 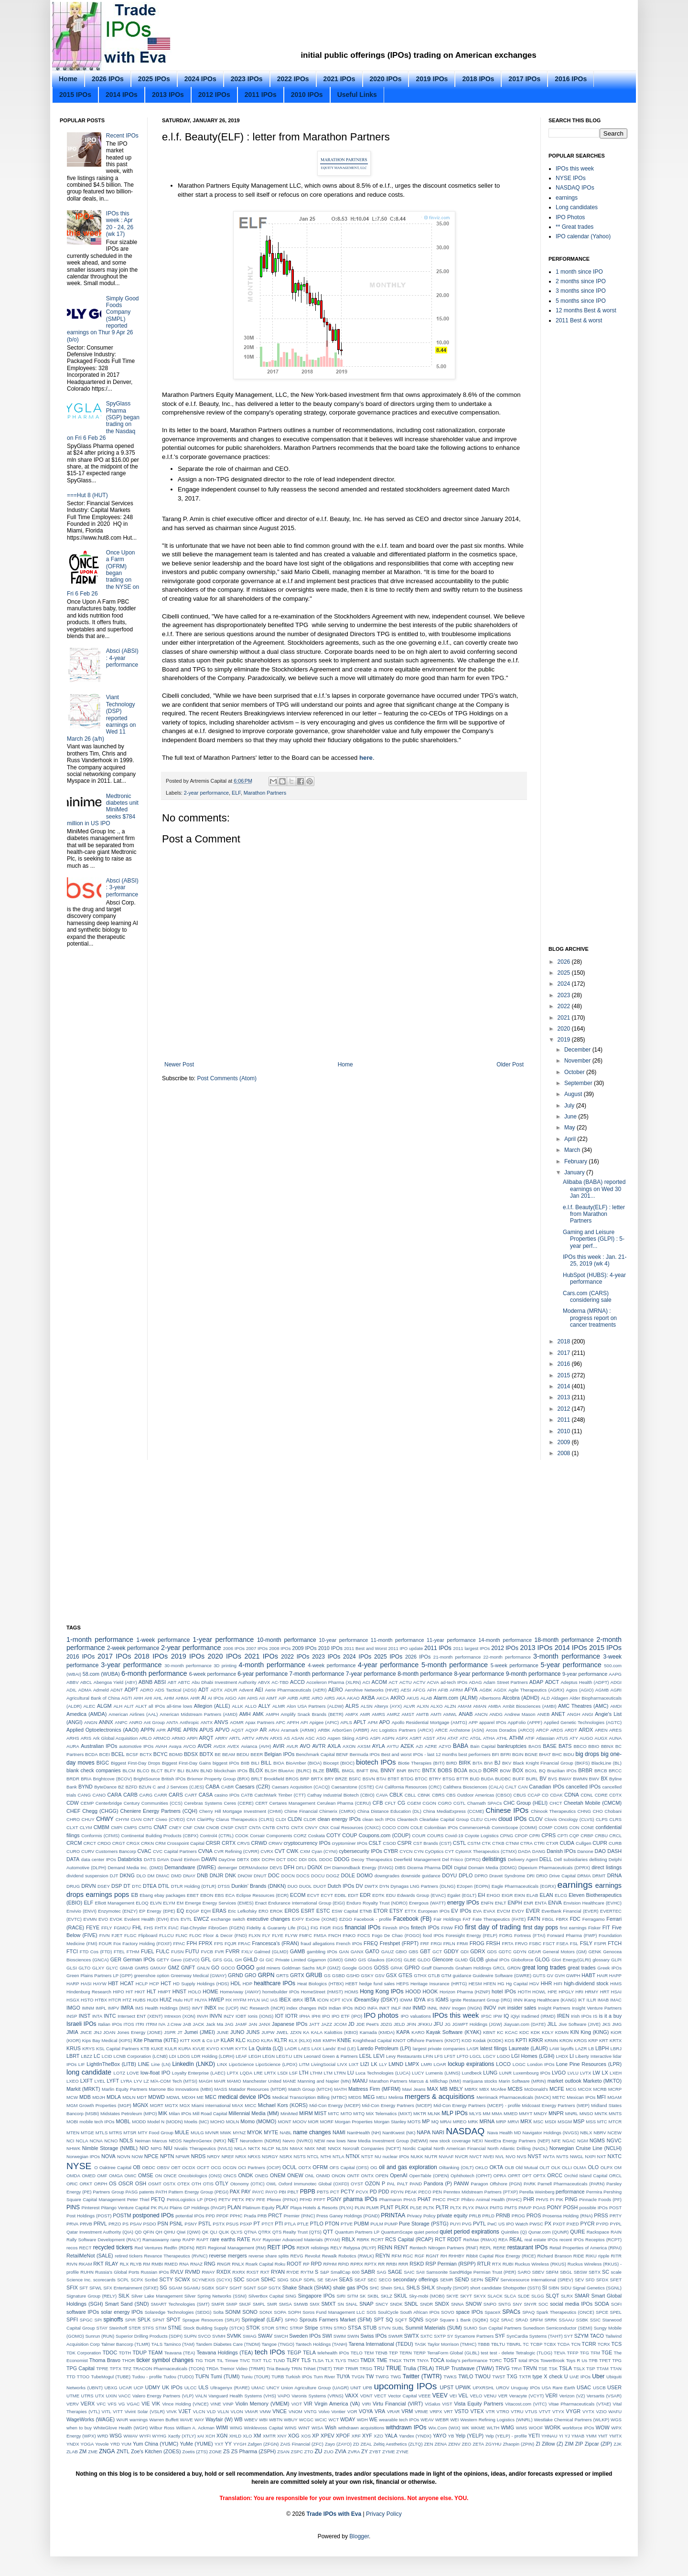 What do you see at coordinates (289, 2167) in the screenshot?
I see `OCUL` at bounding box center [289, 2167].